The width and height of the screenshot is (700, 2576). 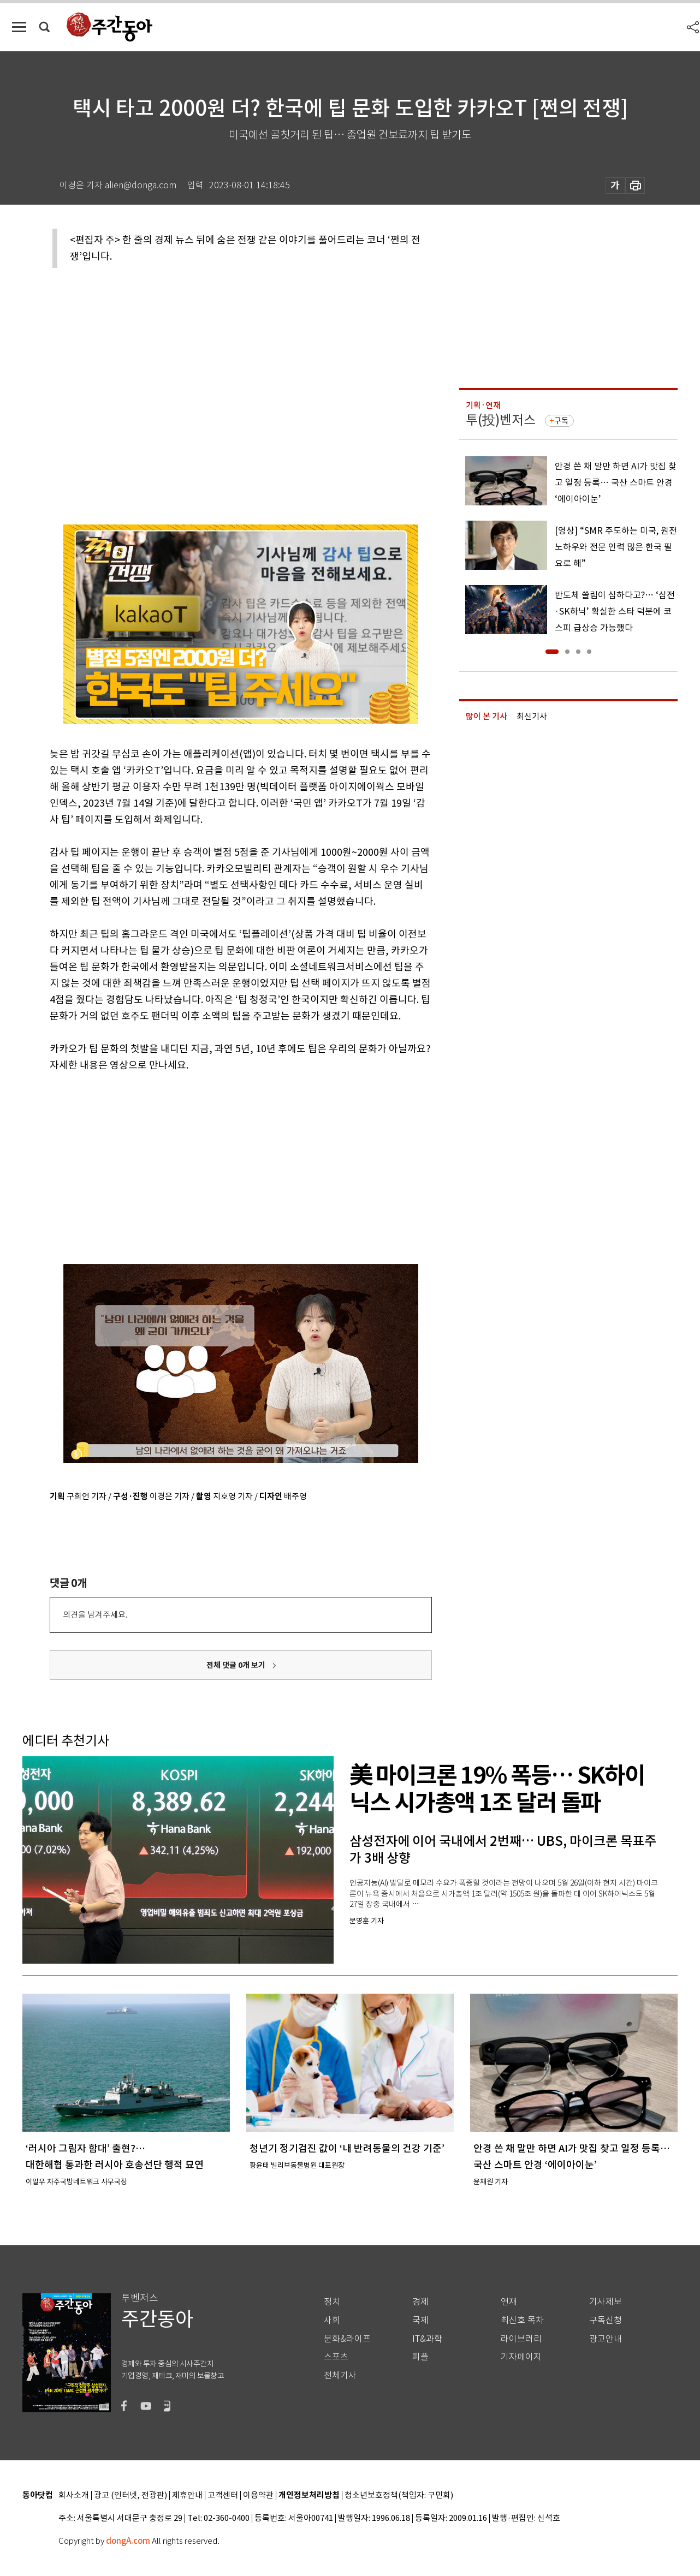 What do you see at coordinates (521, 2357) in the screenshot?
I see `기자페이지` at bounding box center [521, 2357].